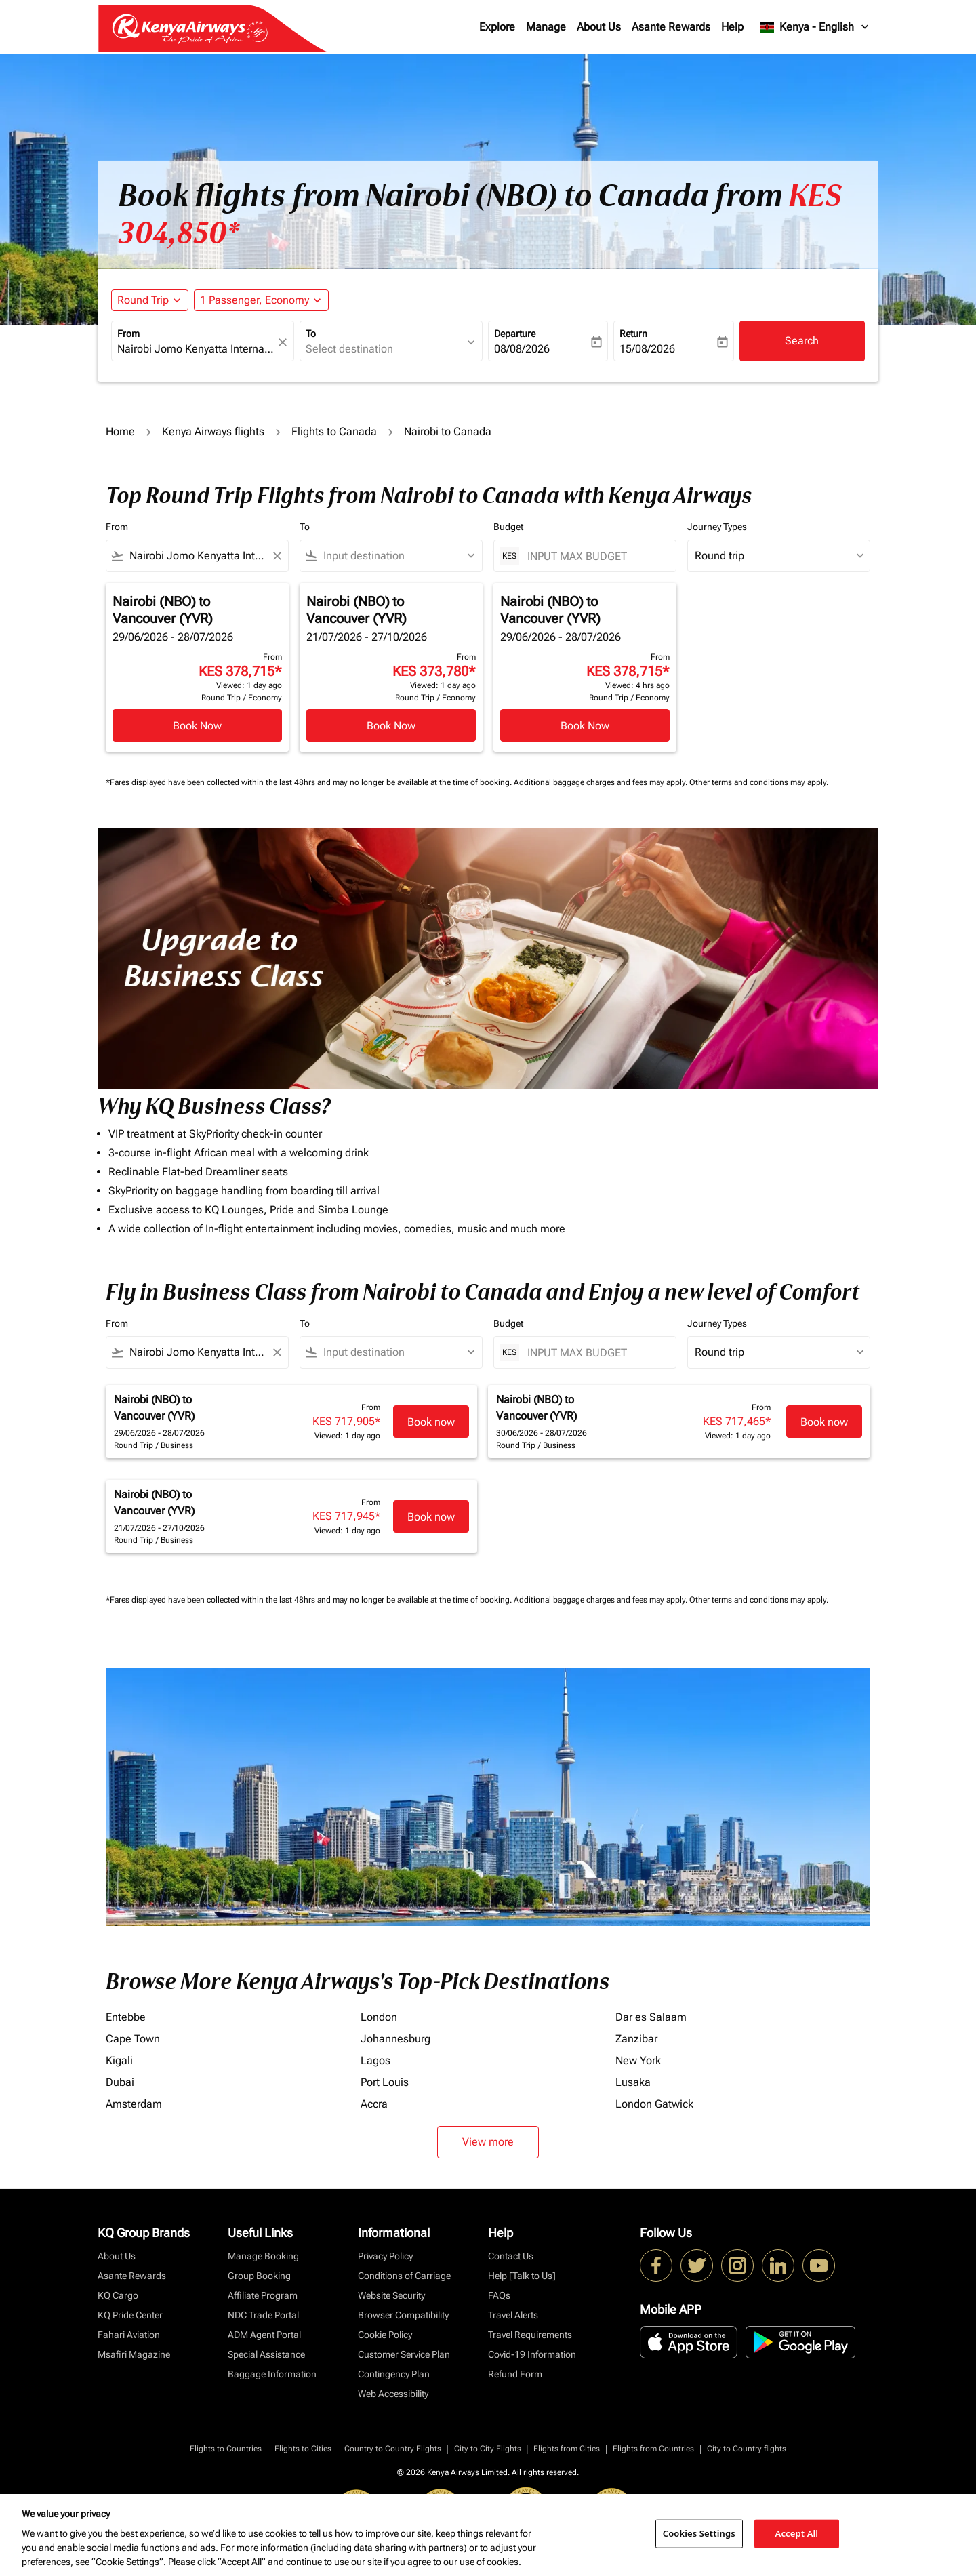 Image resolution: width=976 pixels, height=2576 pixels. Describe the element at coordinates (497, 26) in the screenshot. I see `Explore` at that location.